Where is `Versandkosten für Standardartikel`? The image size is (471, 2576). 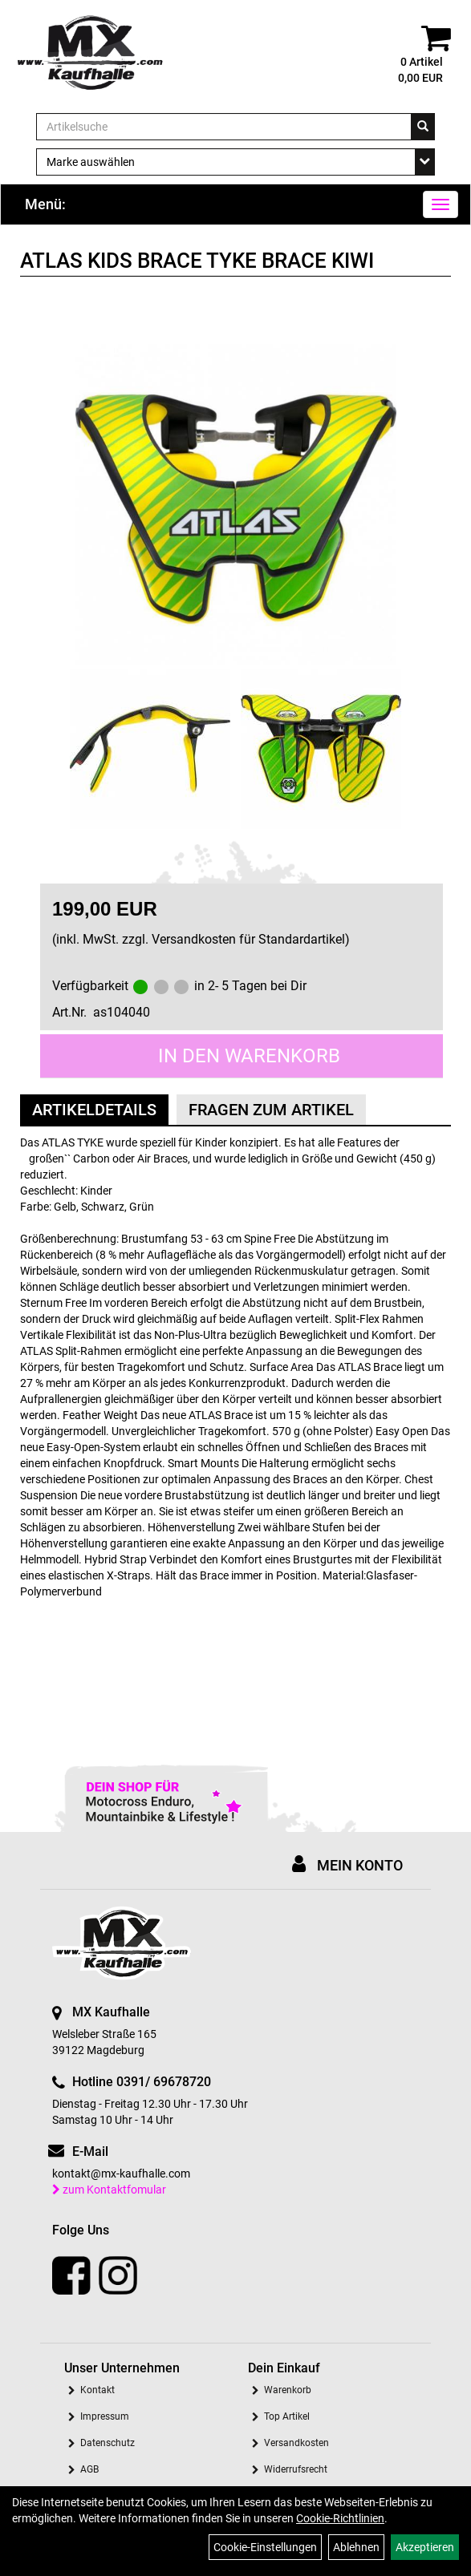 Versandkosten für Standardartikel is located at coordinates (248, 939).